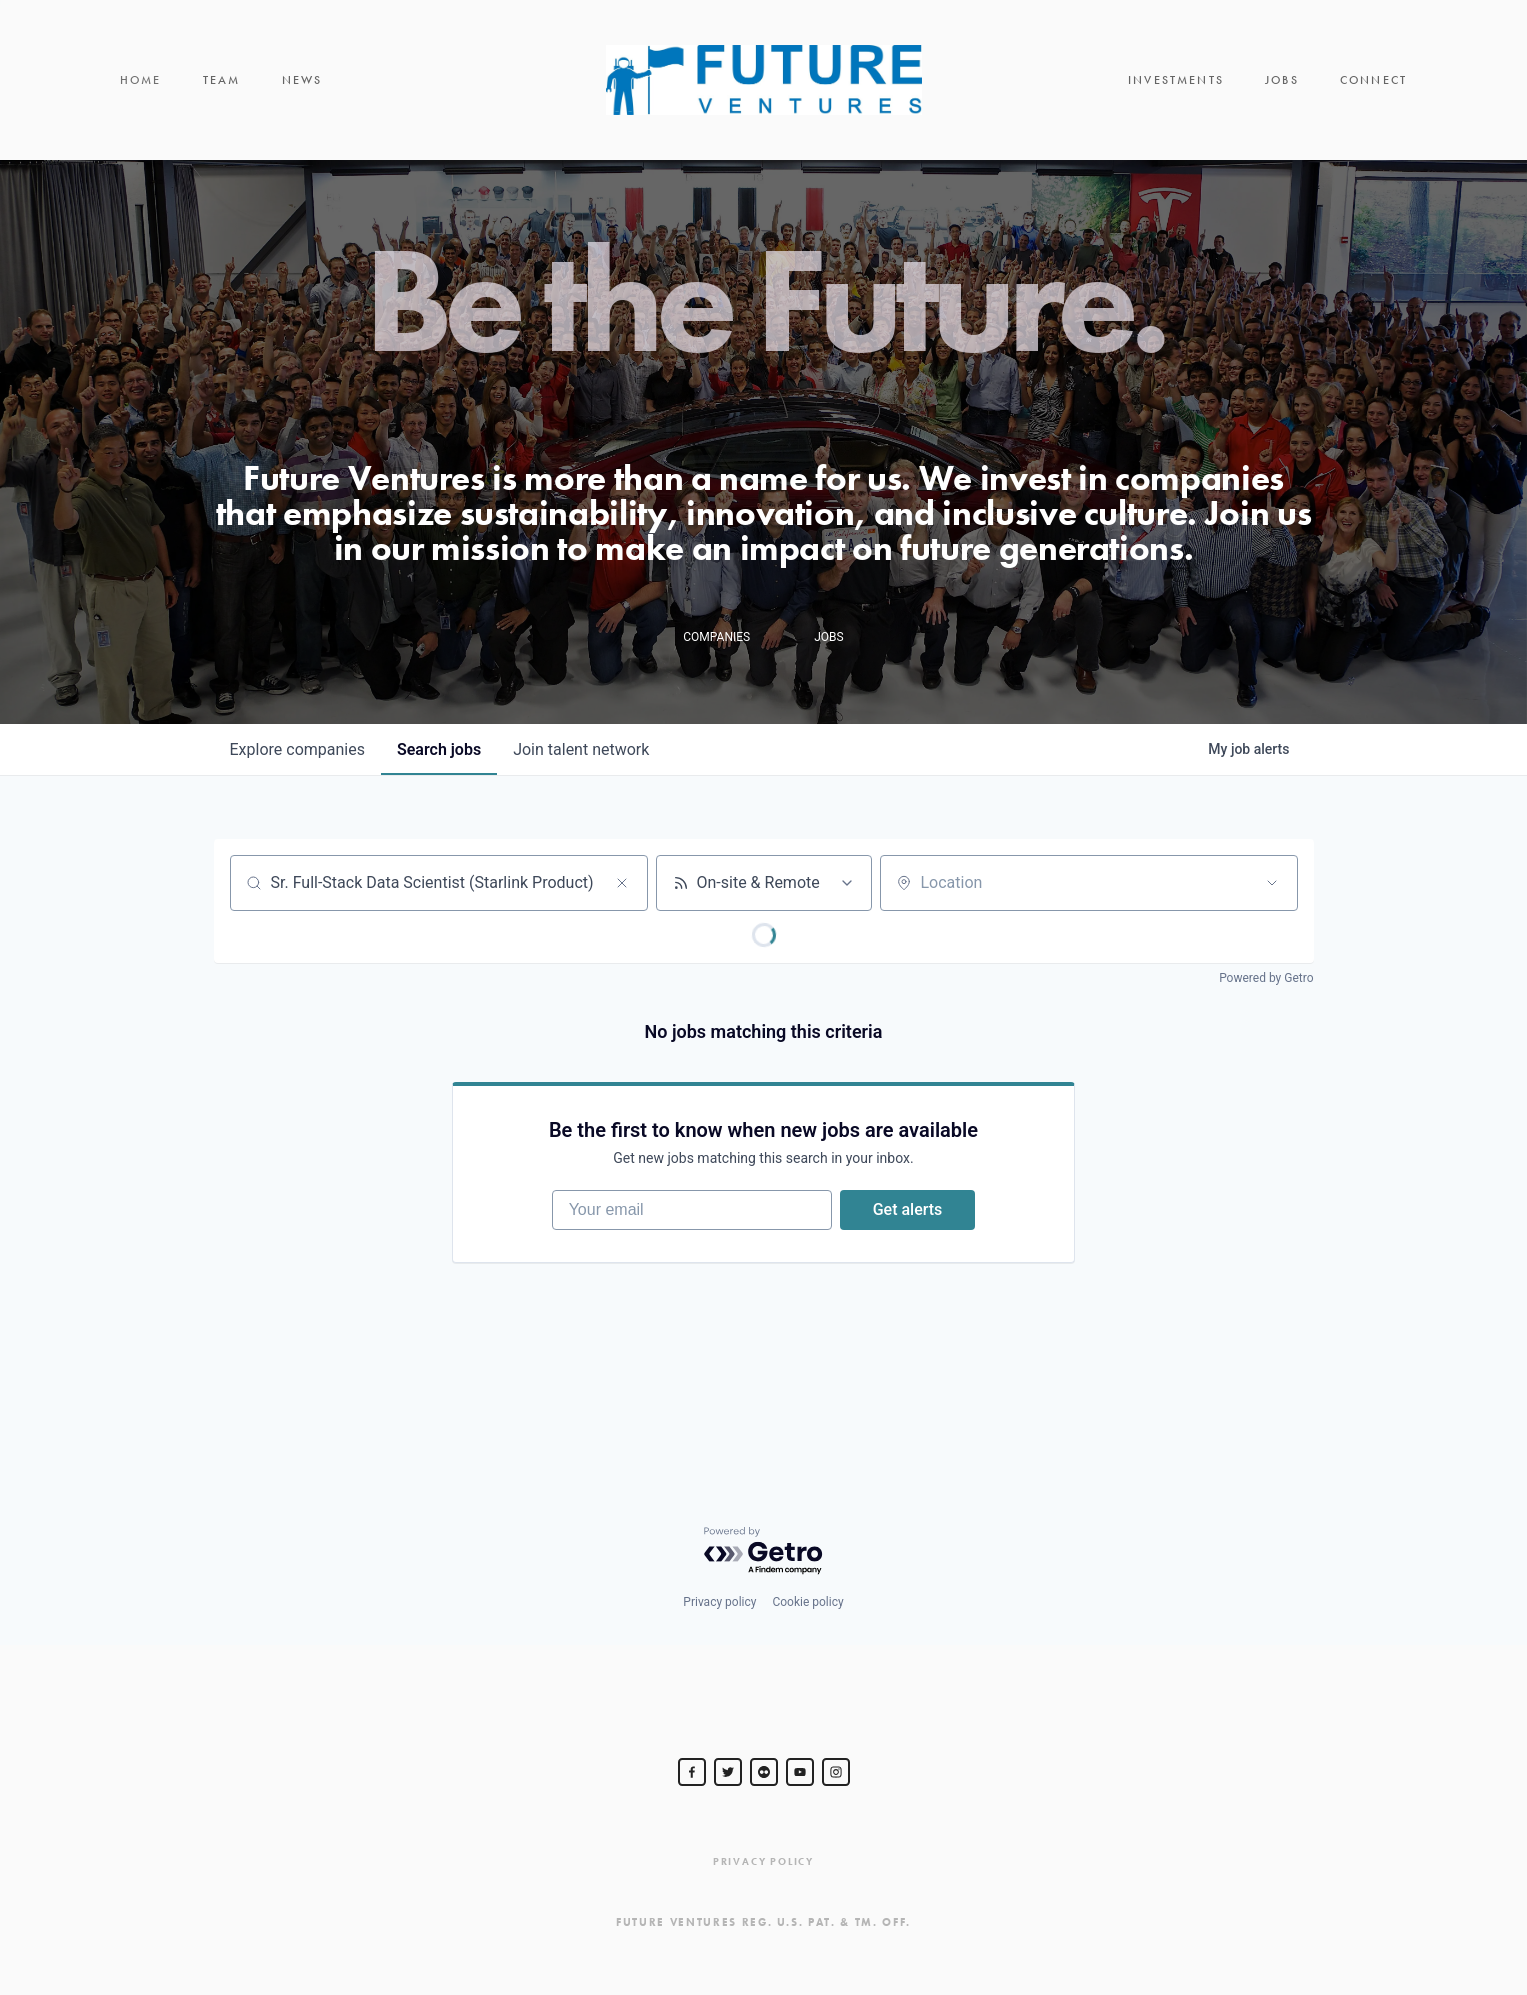 The image size is (1527, 1995). Describe the element at coordinates (719, 1602) in the screenshot. I see `Privacy policy` at that location.